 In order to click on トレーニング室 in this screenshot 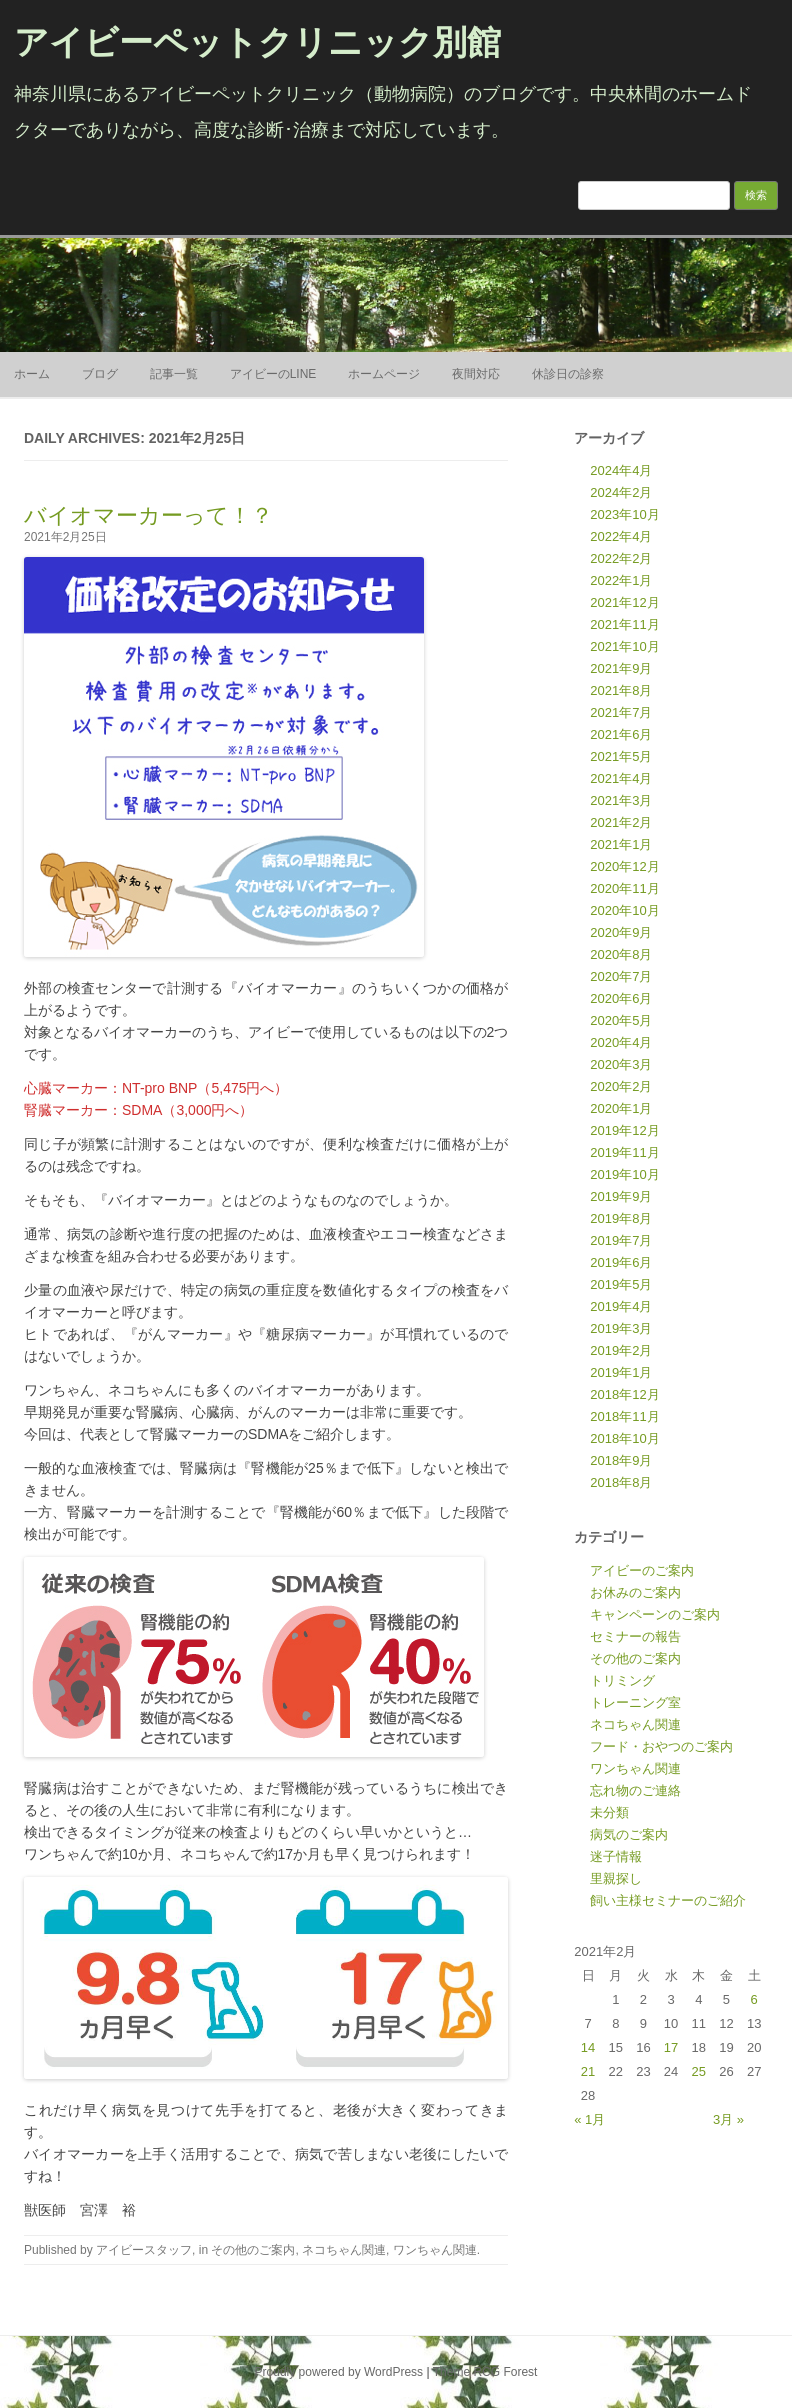, I will do `click(635, 1702)`.